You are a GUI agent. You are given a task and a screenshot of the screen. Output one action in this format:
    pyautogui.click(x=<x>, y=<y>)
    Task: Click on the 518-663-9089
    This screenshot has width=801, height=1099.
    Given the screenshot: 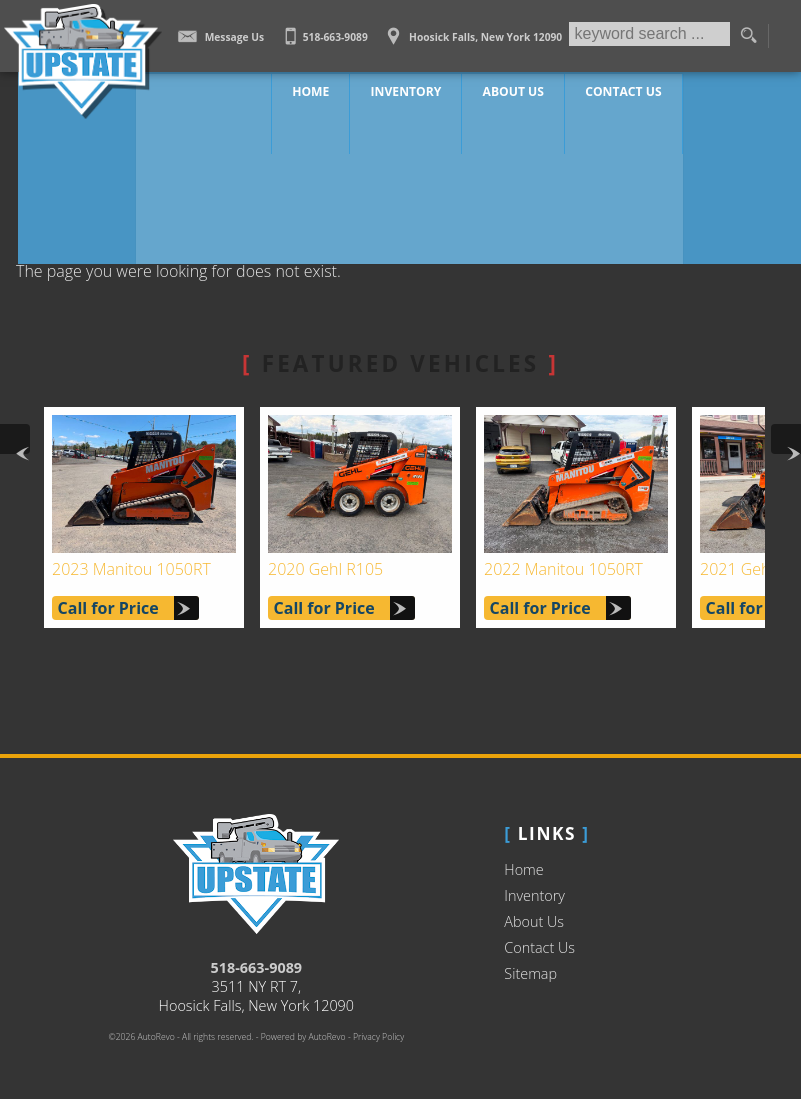 What is the action you would take?
    pyautogui.click(x=257, y=967)
    